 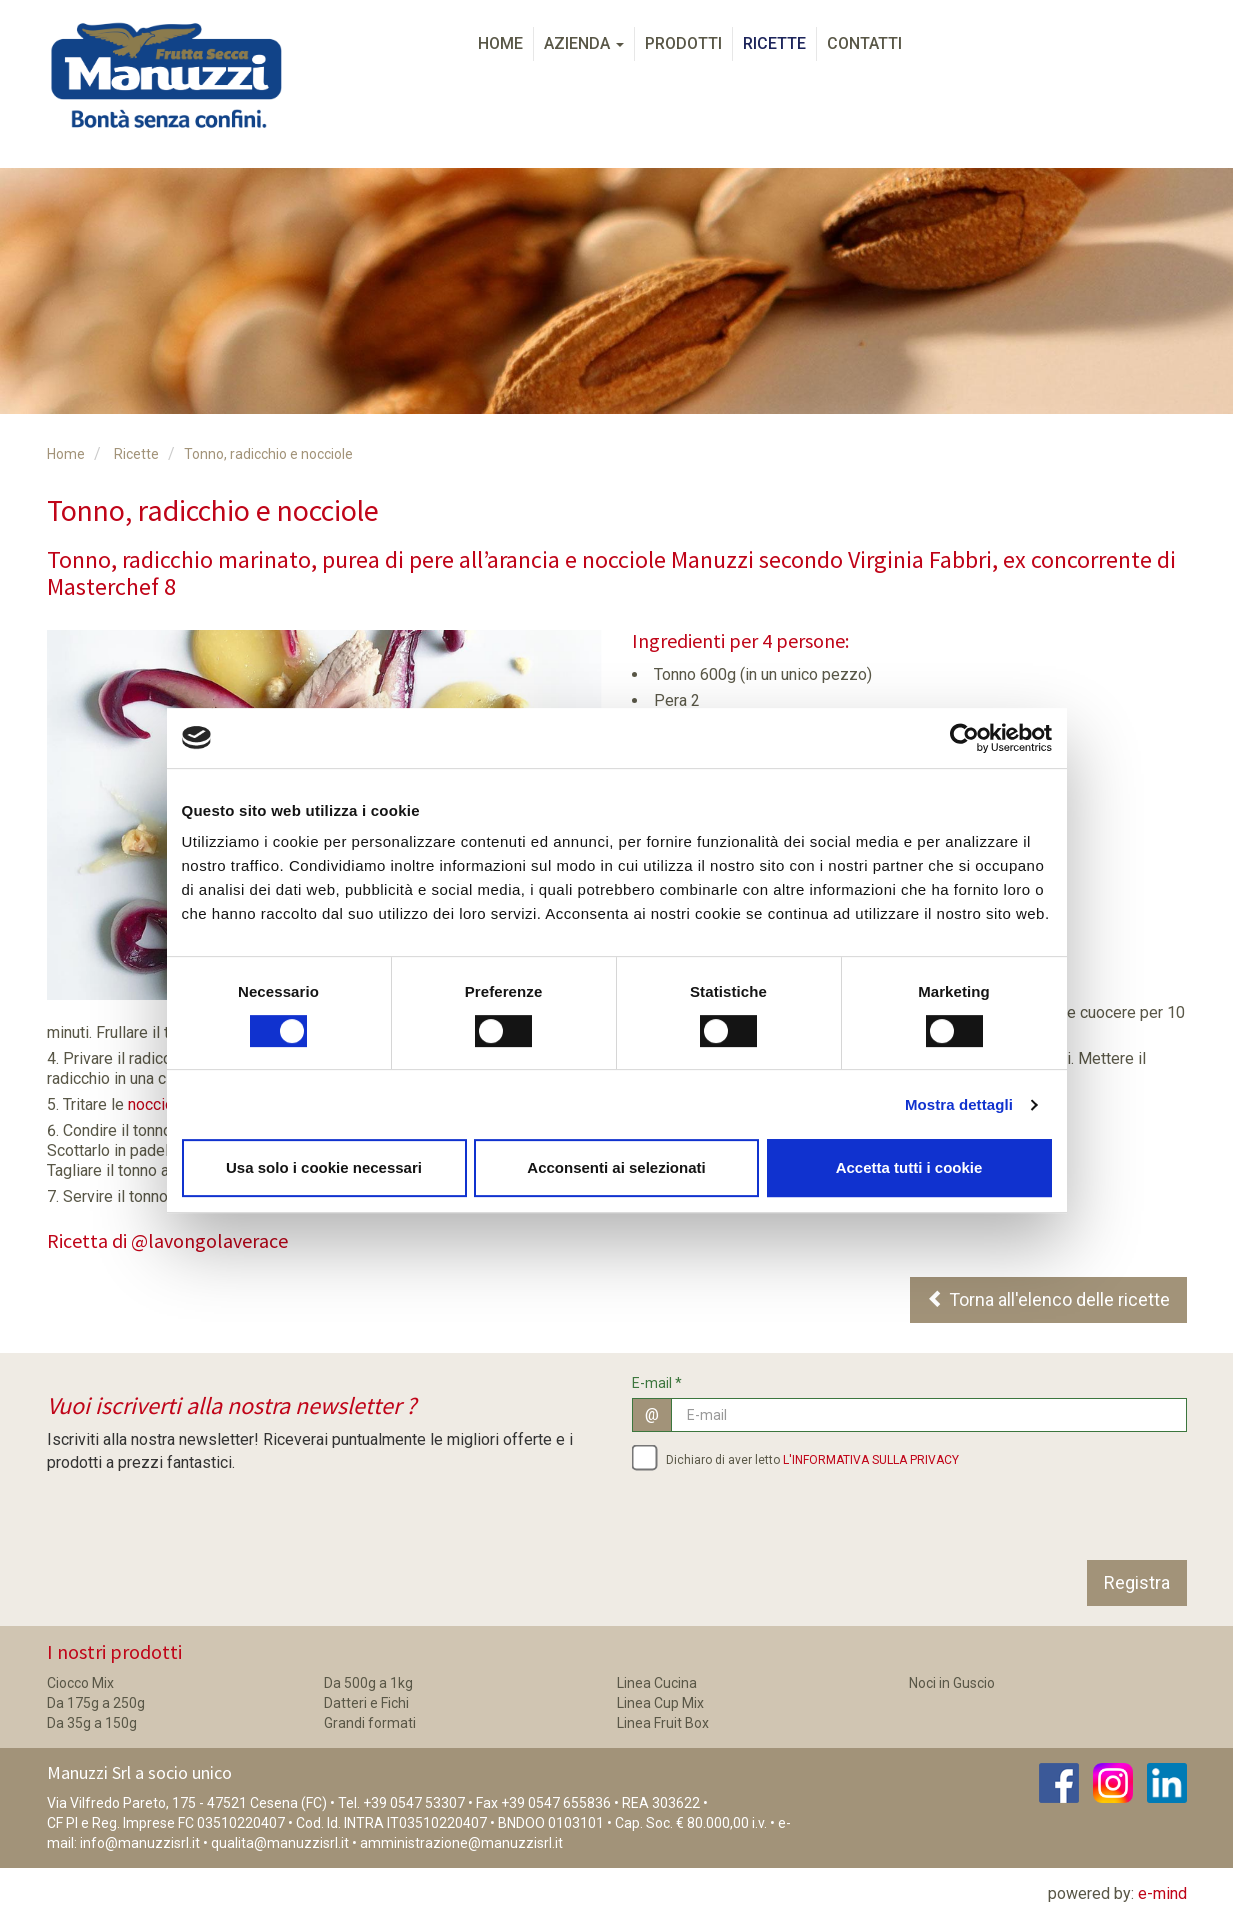 I want to click on Contatti, so click(x=864, y=43).